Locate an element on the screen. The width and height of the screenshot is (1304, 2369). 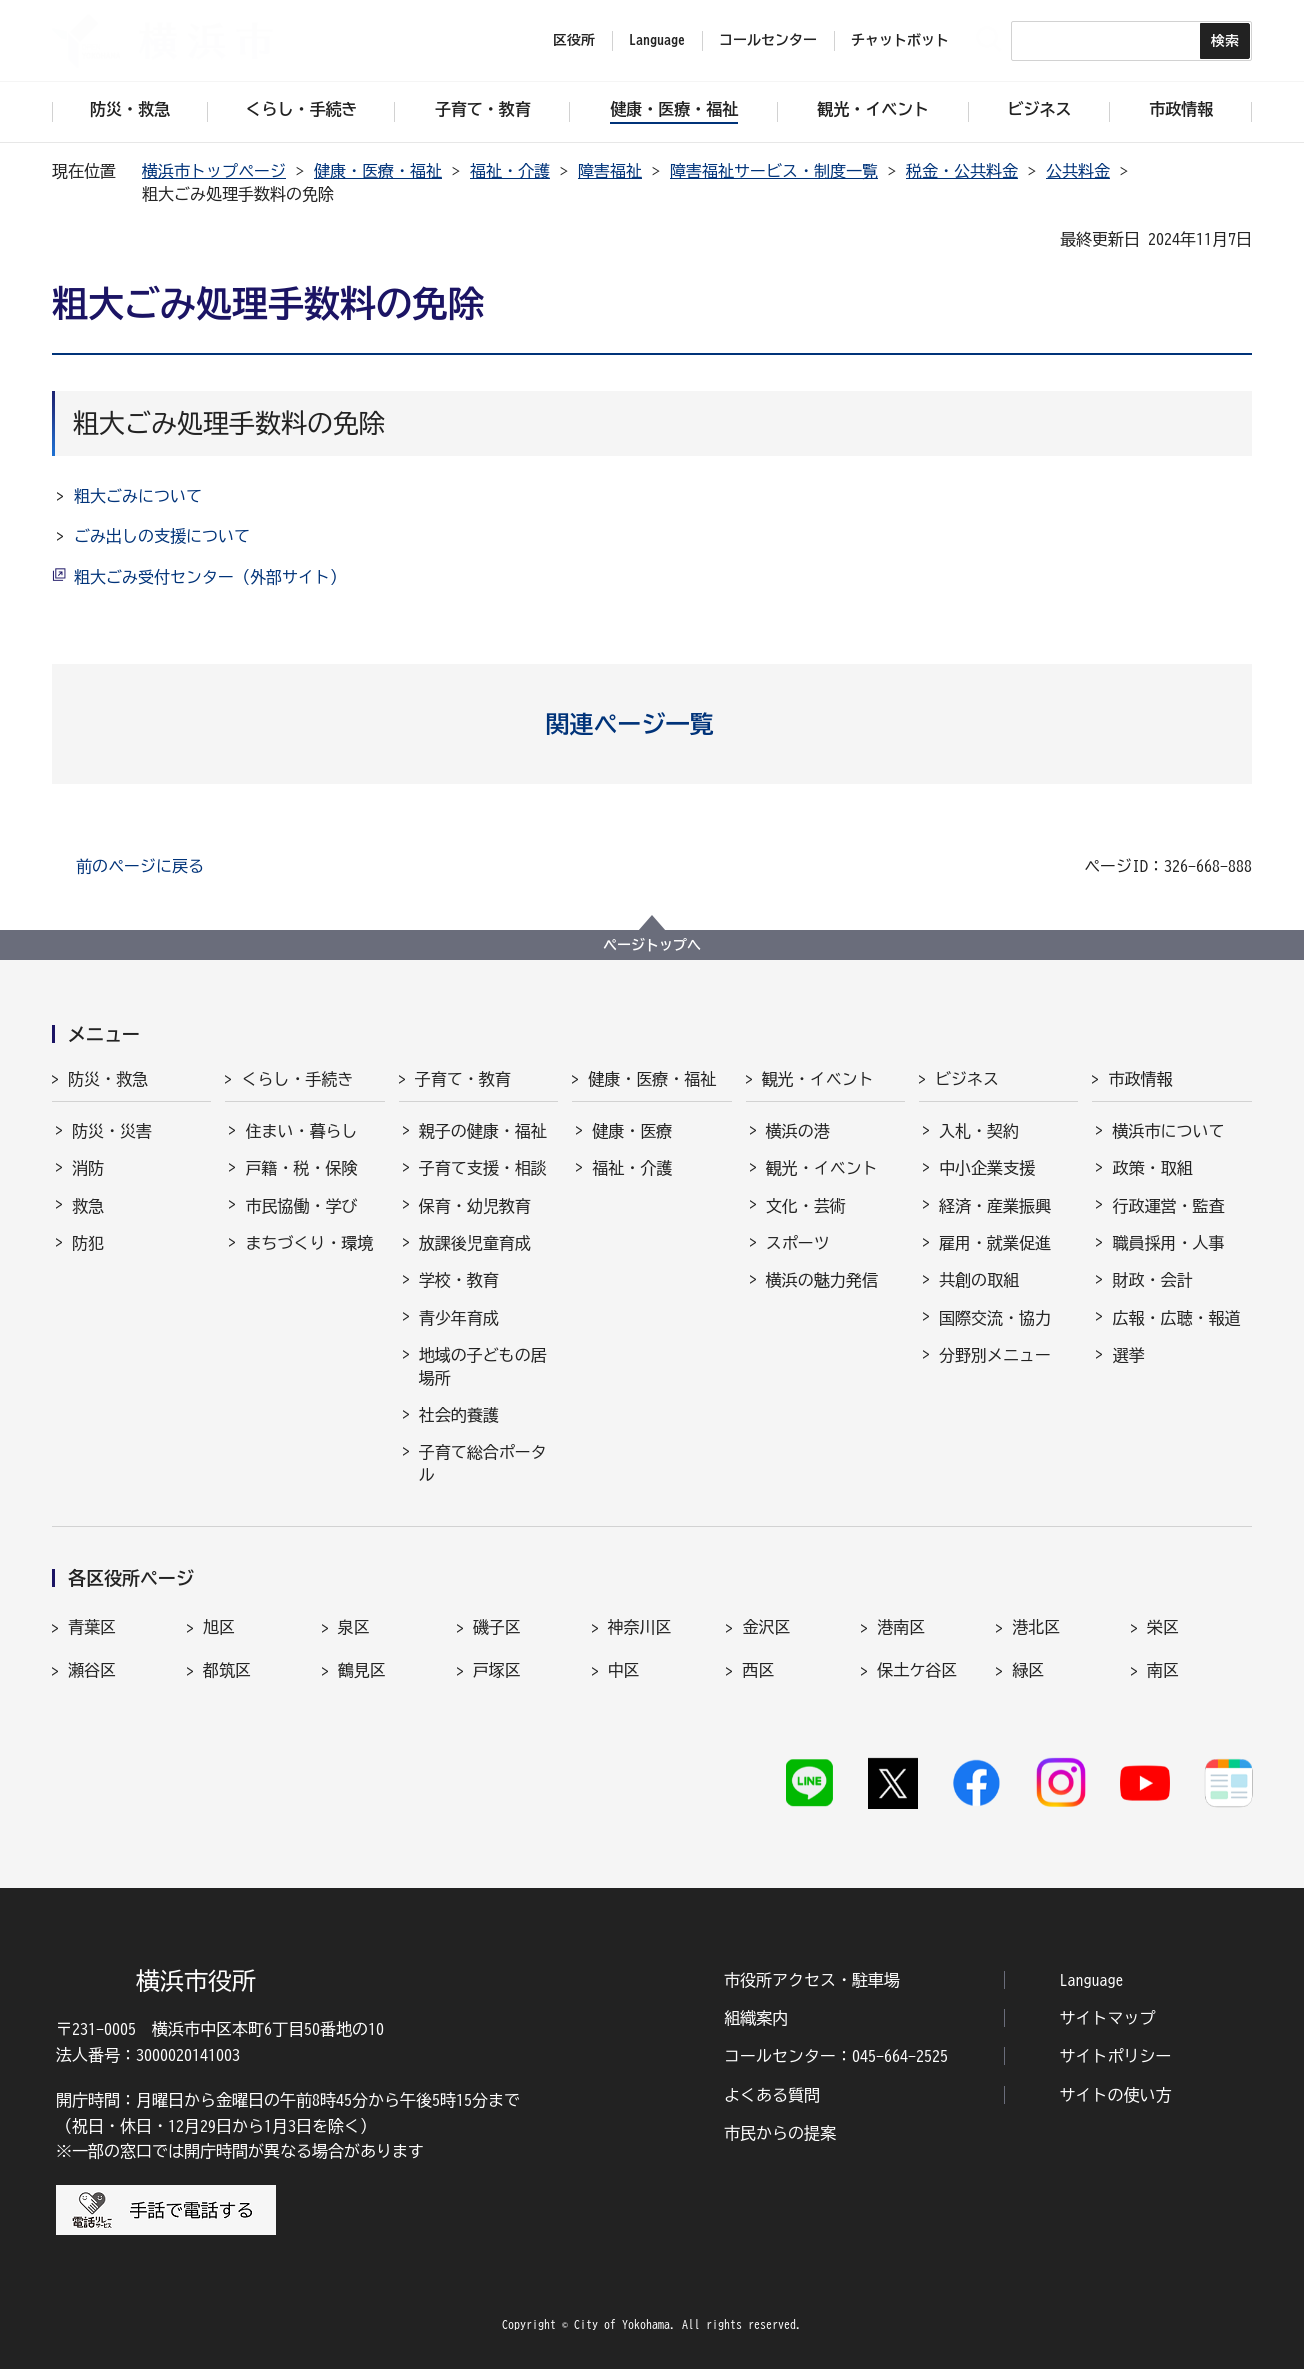
南区 is located at coordinates (1163, 1670).